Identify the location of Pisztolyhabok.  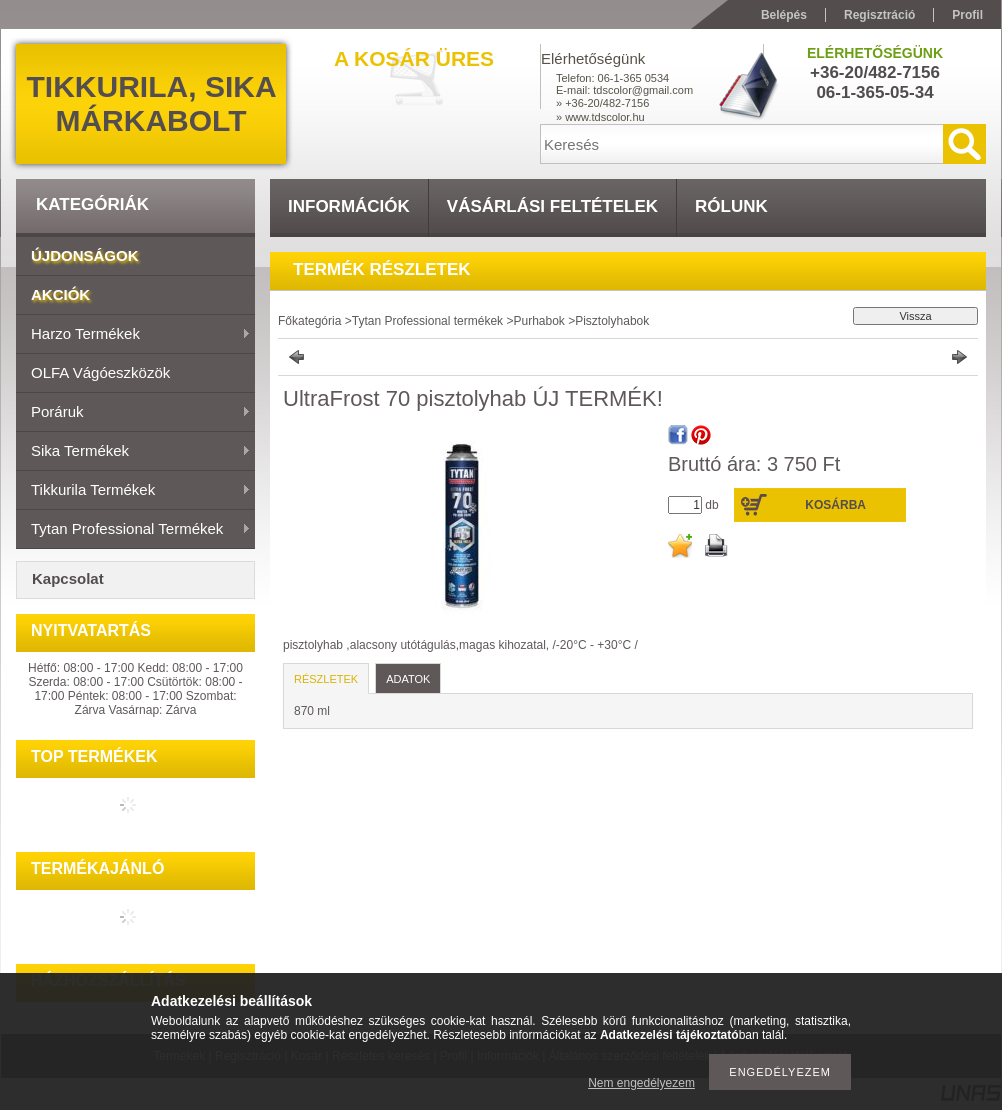
(612, 321).